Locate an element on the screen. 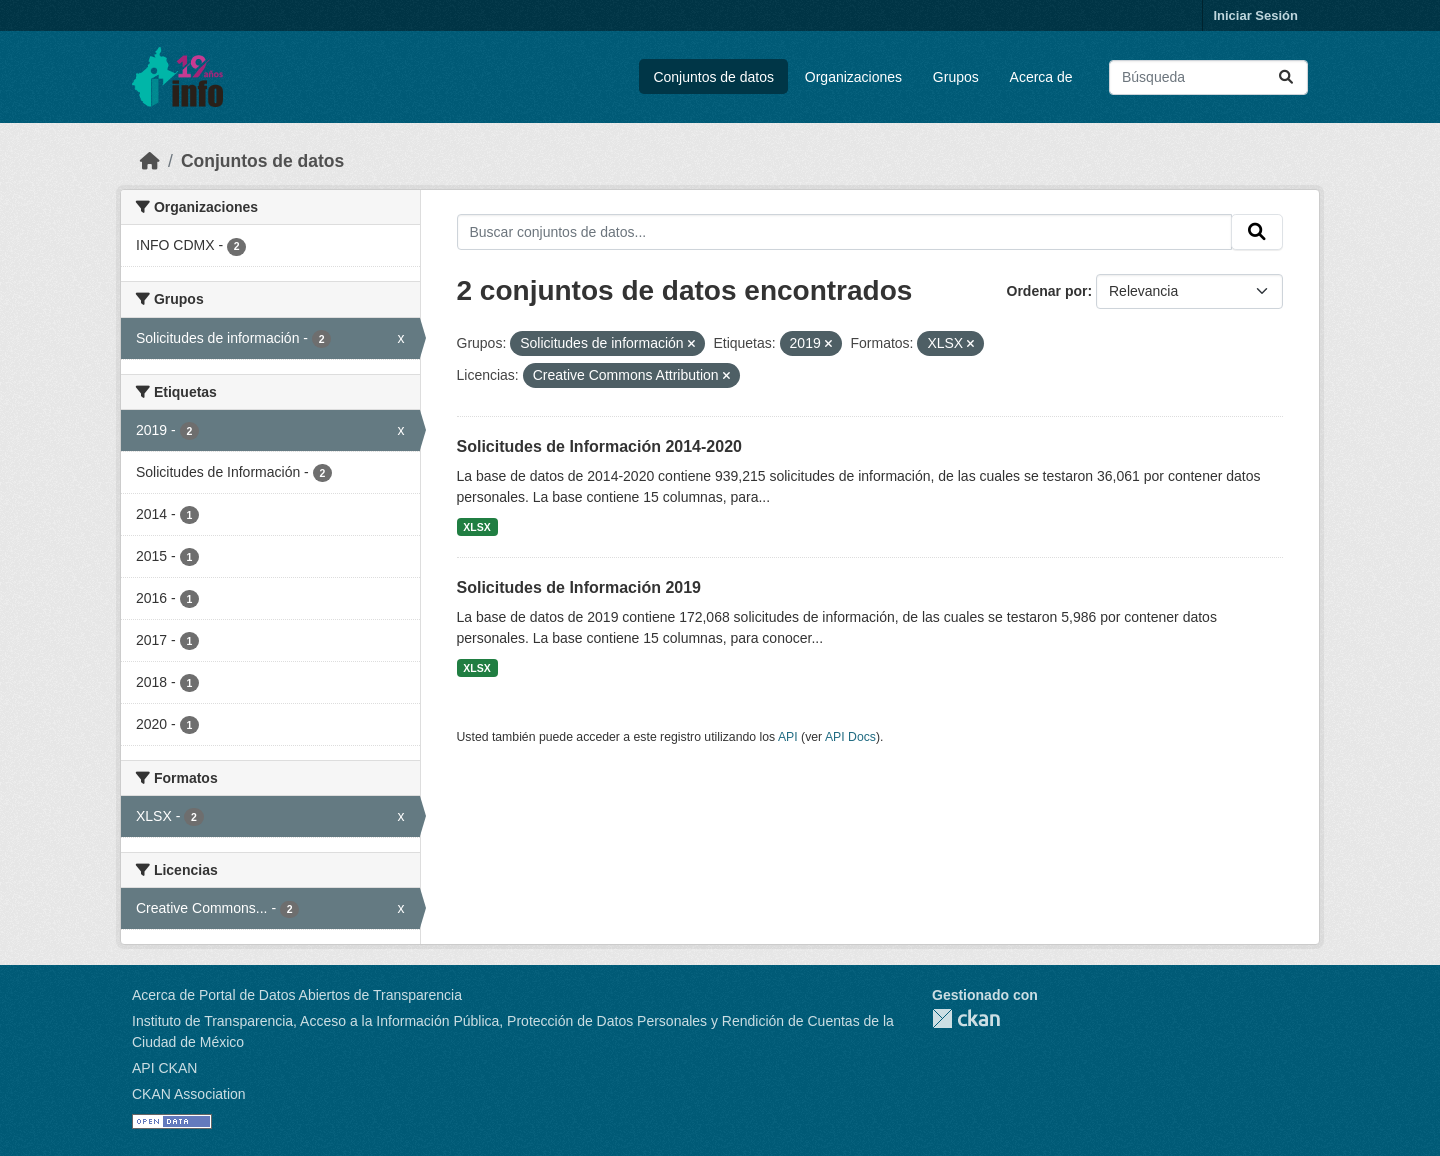 This screenshot has width=1440, height=1156. API is located at coordinates (788, 737).